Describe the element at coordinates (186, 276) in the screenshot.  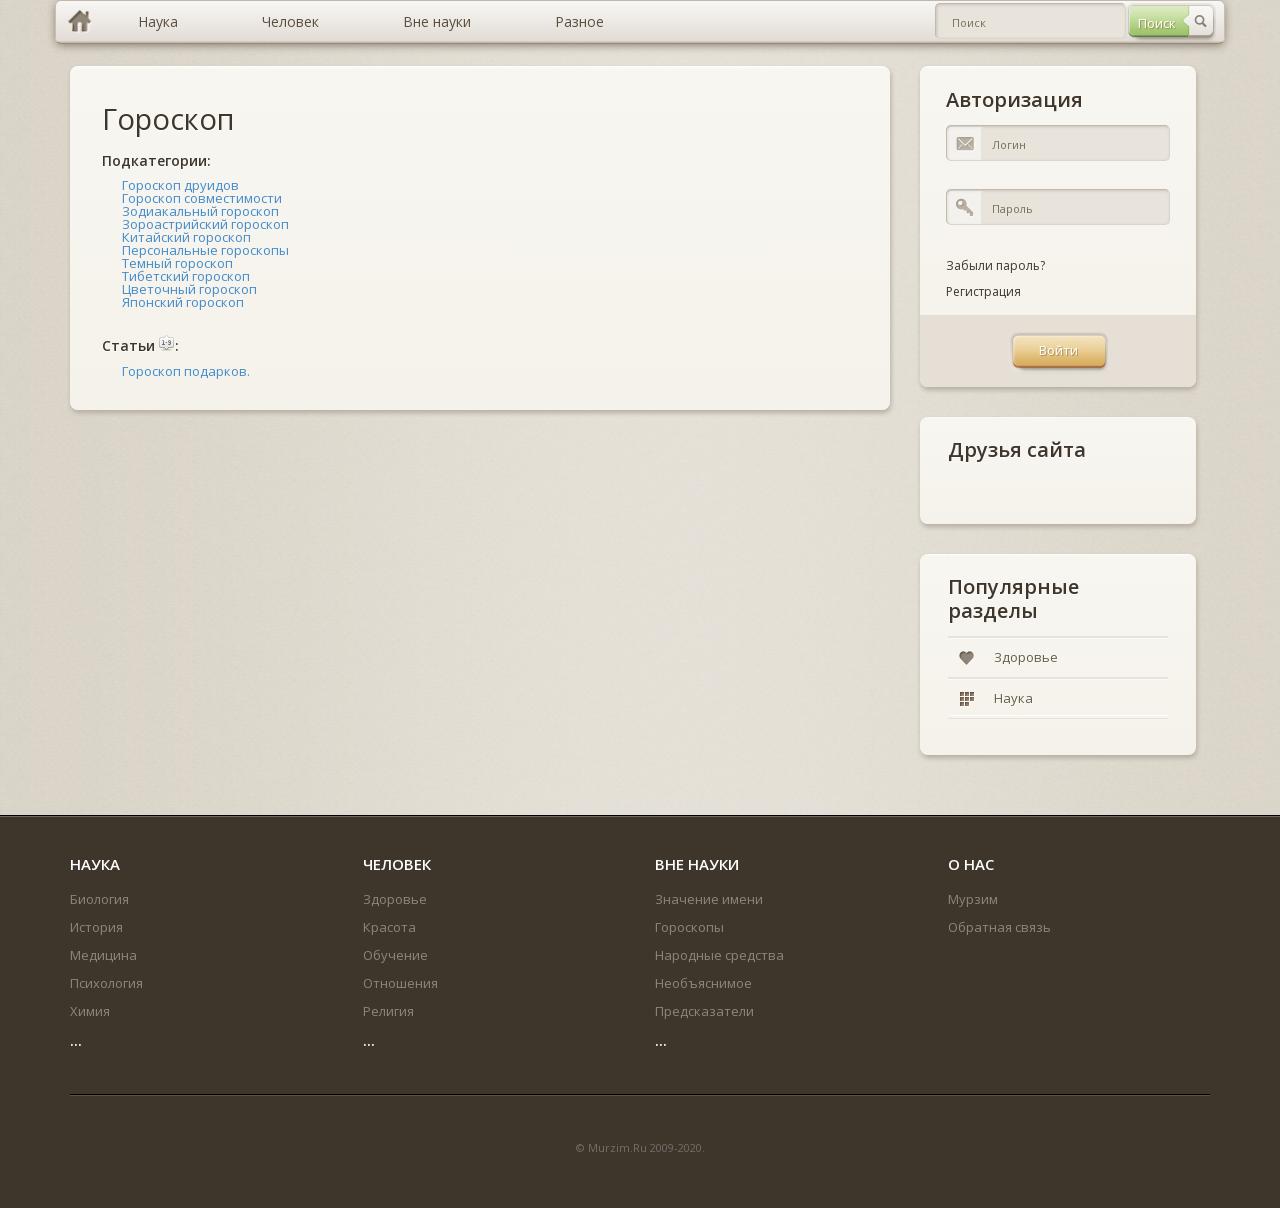
I see `Тибетский гороскоп` at that location.